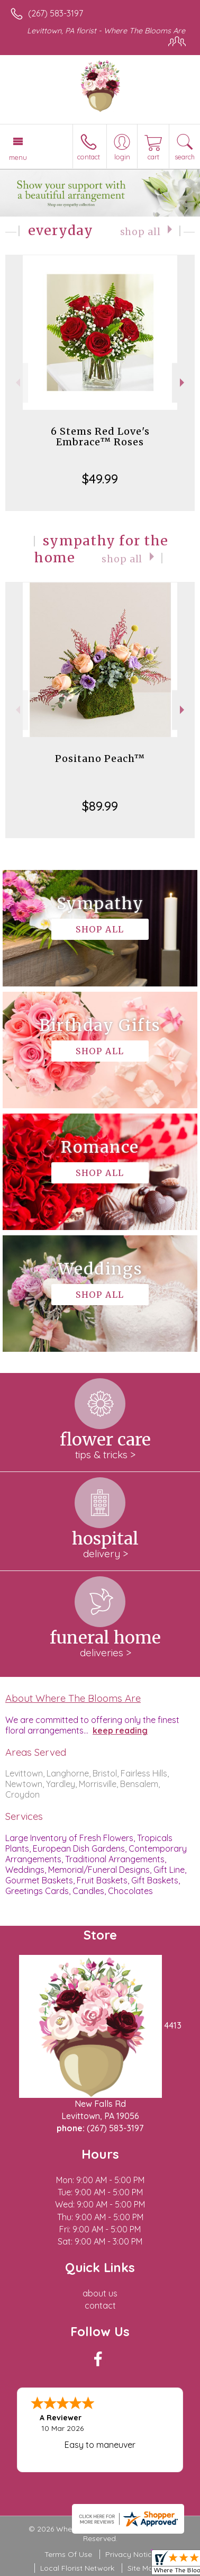 The width and height of the screenshot is (200, 2576). Describe the element at coordinates (130, 2554) in the screenshot. I see `Privacy Notice` at that location.